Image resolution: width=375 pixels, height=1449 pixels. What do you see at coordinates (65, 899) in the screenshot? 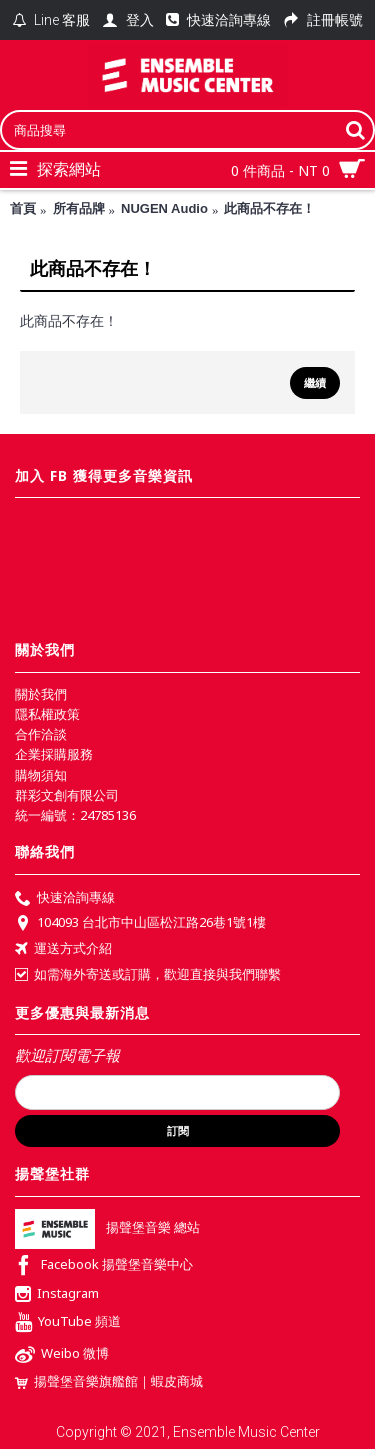
I see `快速洽詢專線` at bounding box center [65, 899].